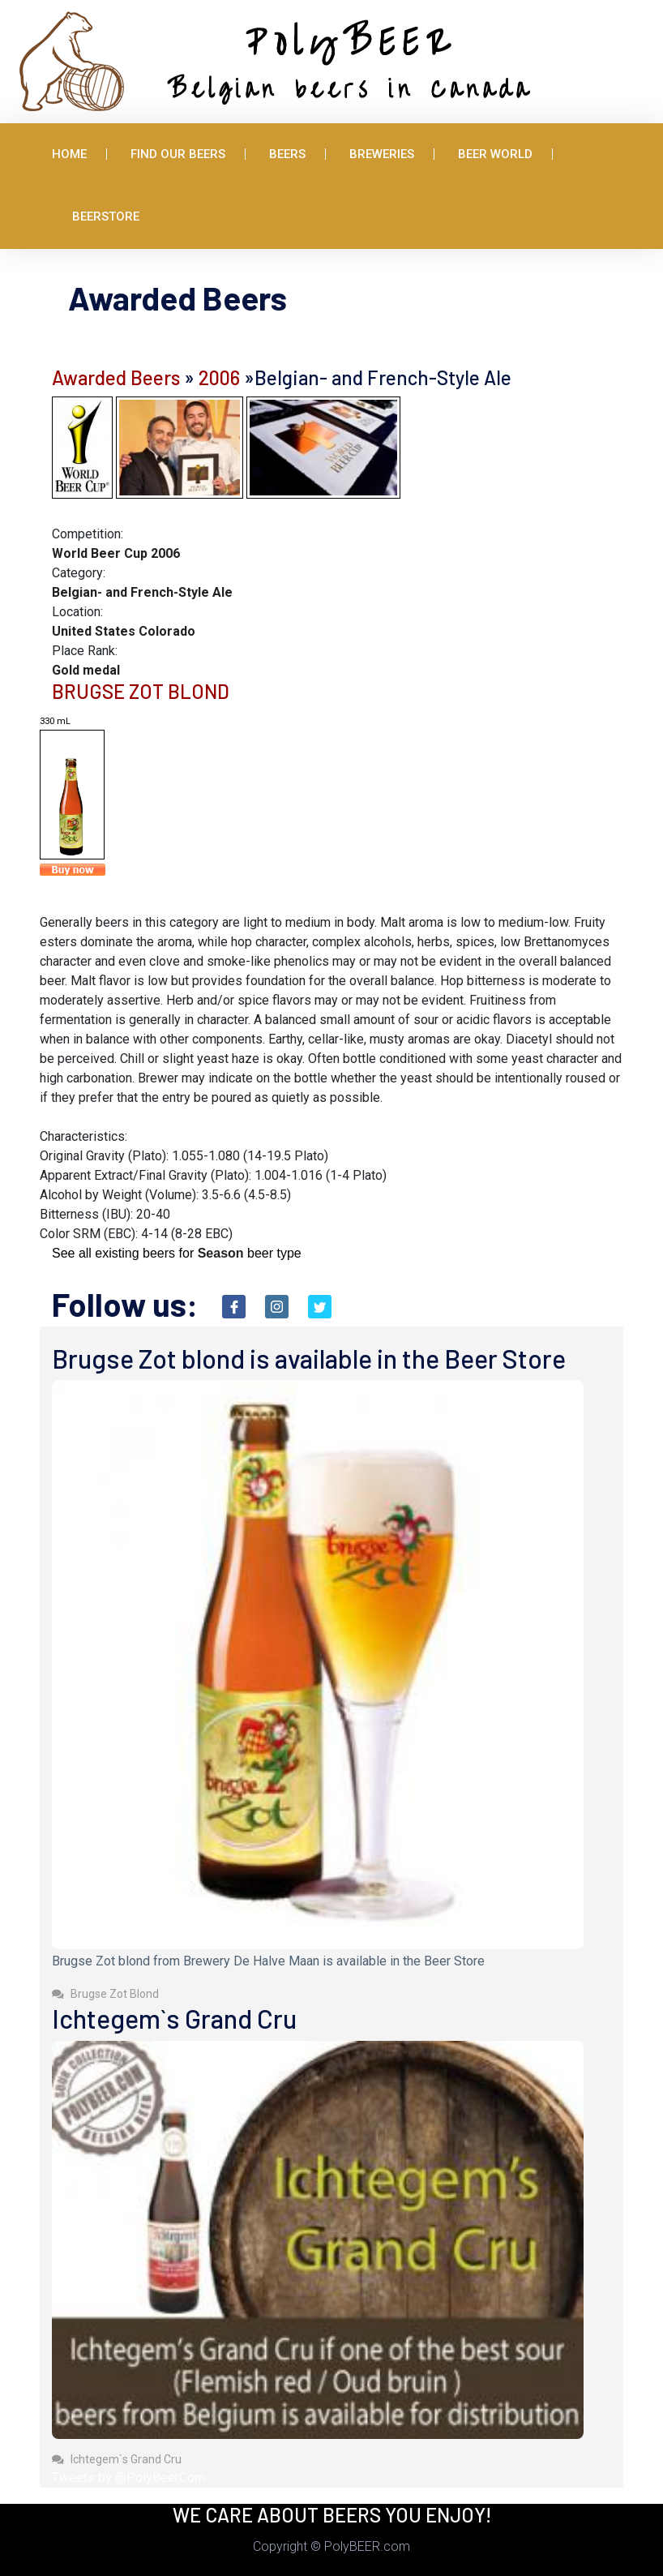  I want to click on Ichtegem`s Grand Cru, so click(117, 2459).